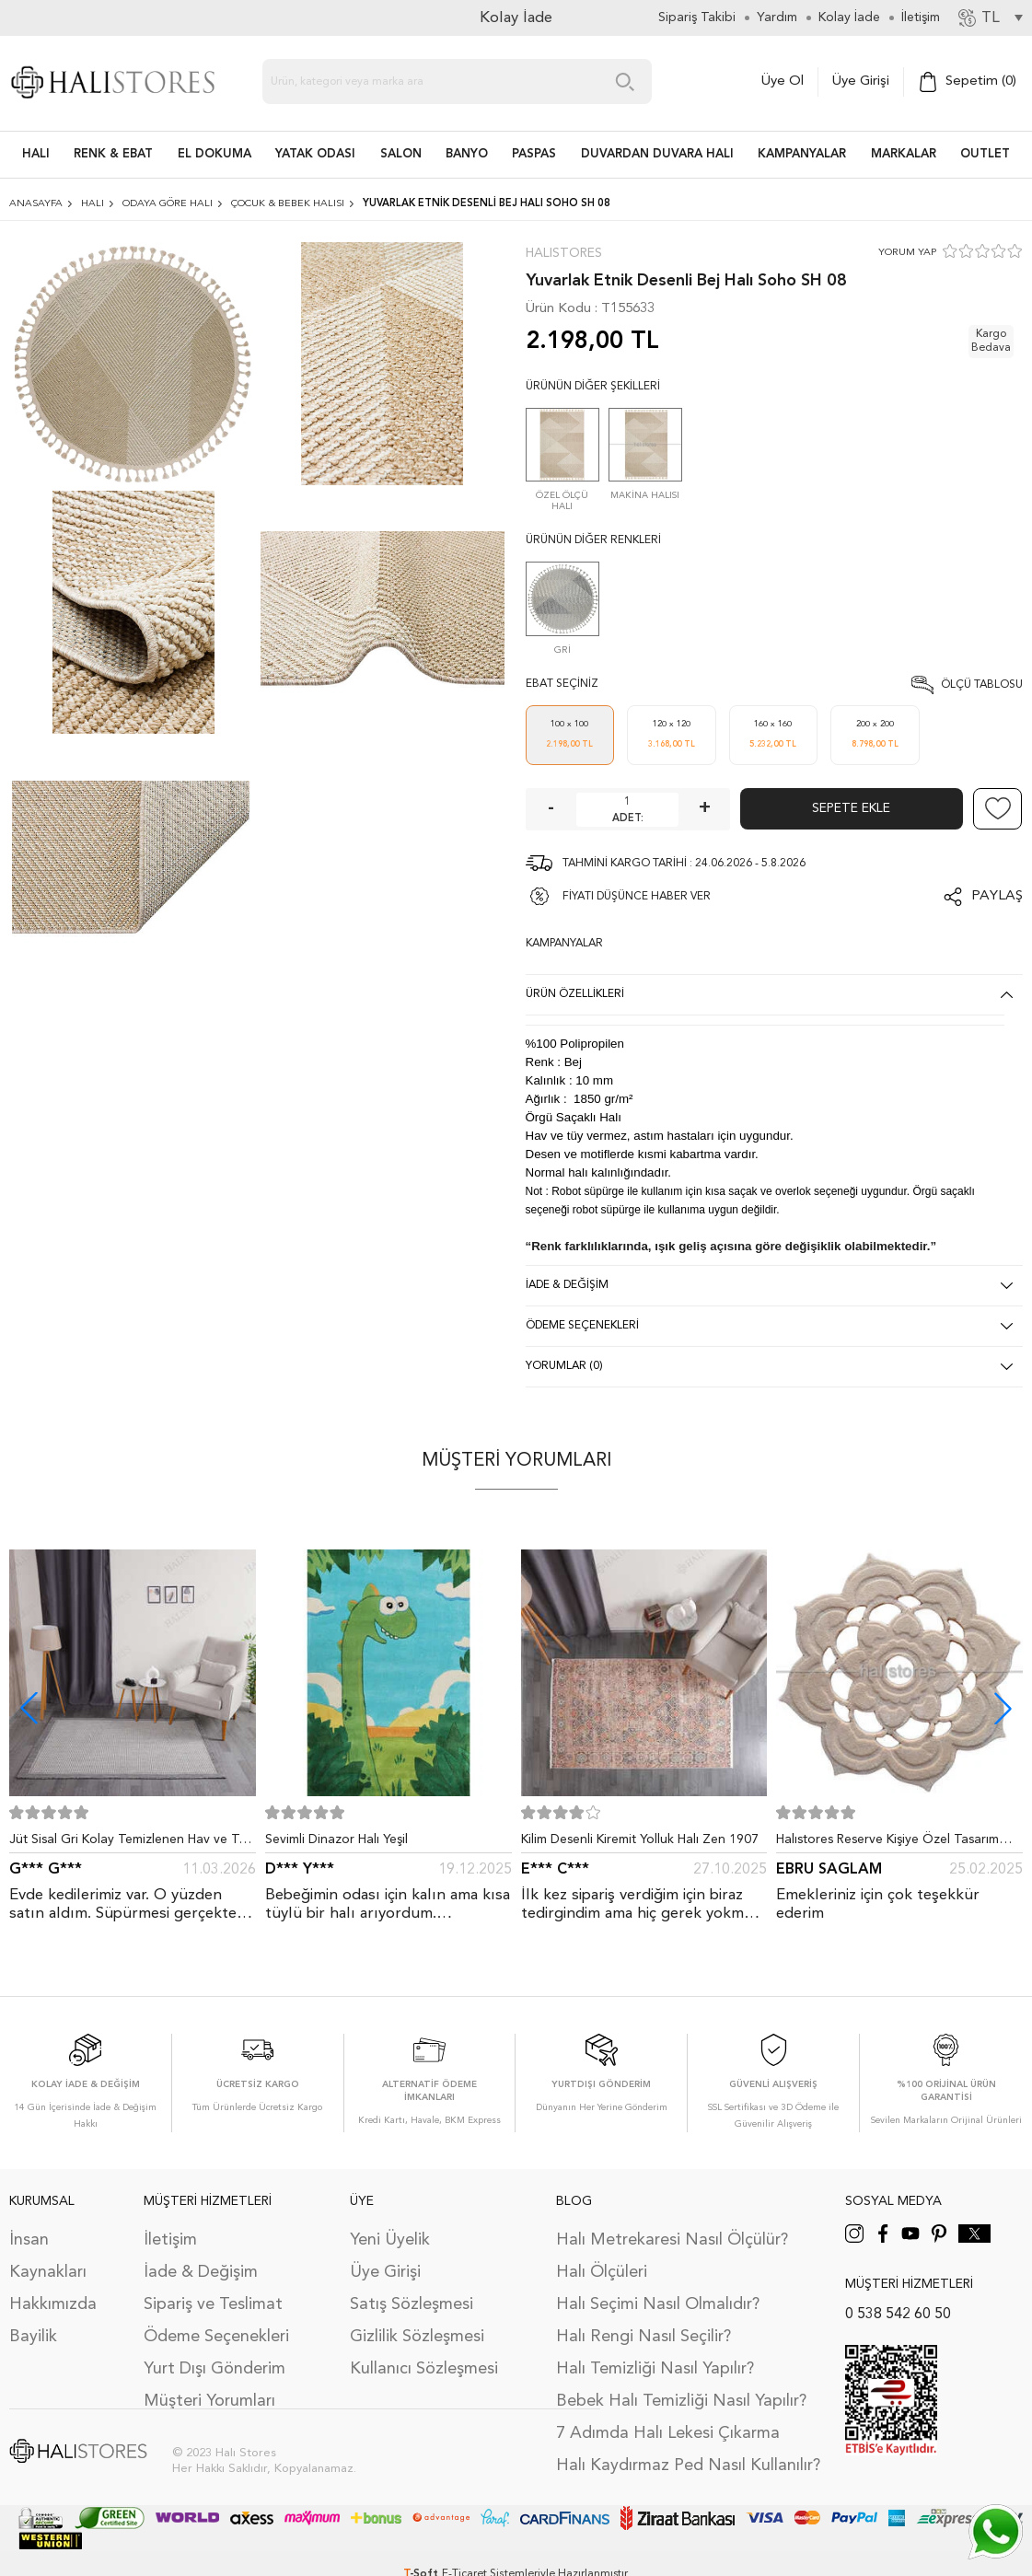  What do you see at coordinates (564, 253) in the screenshot?
I see `Halıstores` at bounding box center [564, 253].